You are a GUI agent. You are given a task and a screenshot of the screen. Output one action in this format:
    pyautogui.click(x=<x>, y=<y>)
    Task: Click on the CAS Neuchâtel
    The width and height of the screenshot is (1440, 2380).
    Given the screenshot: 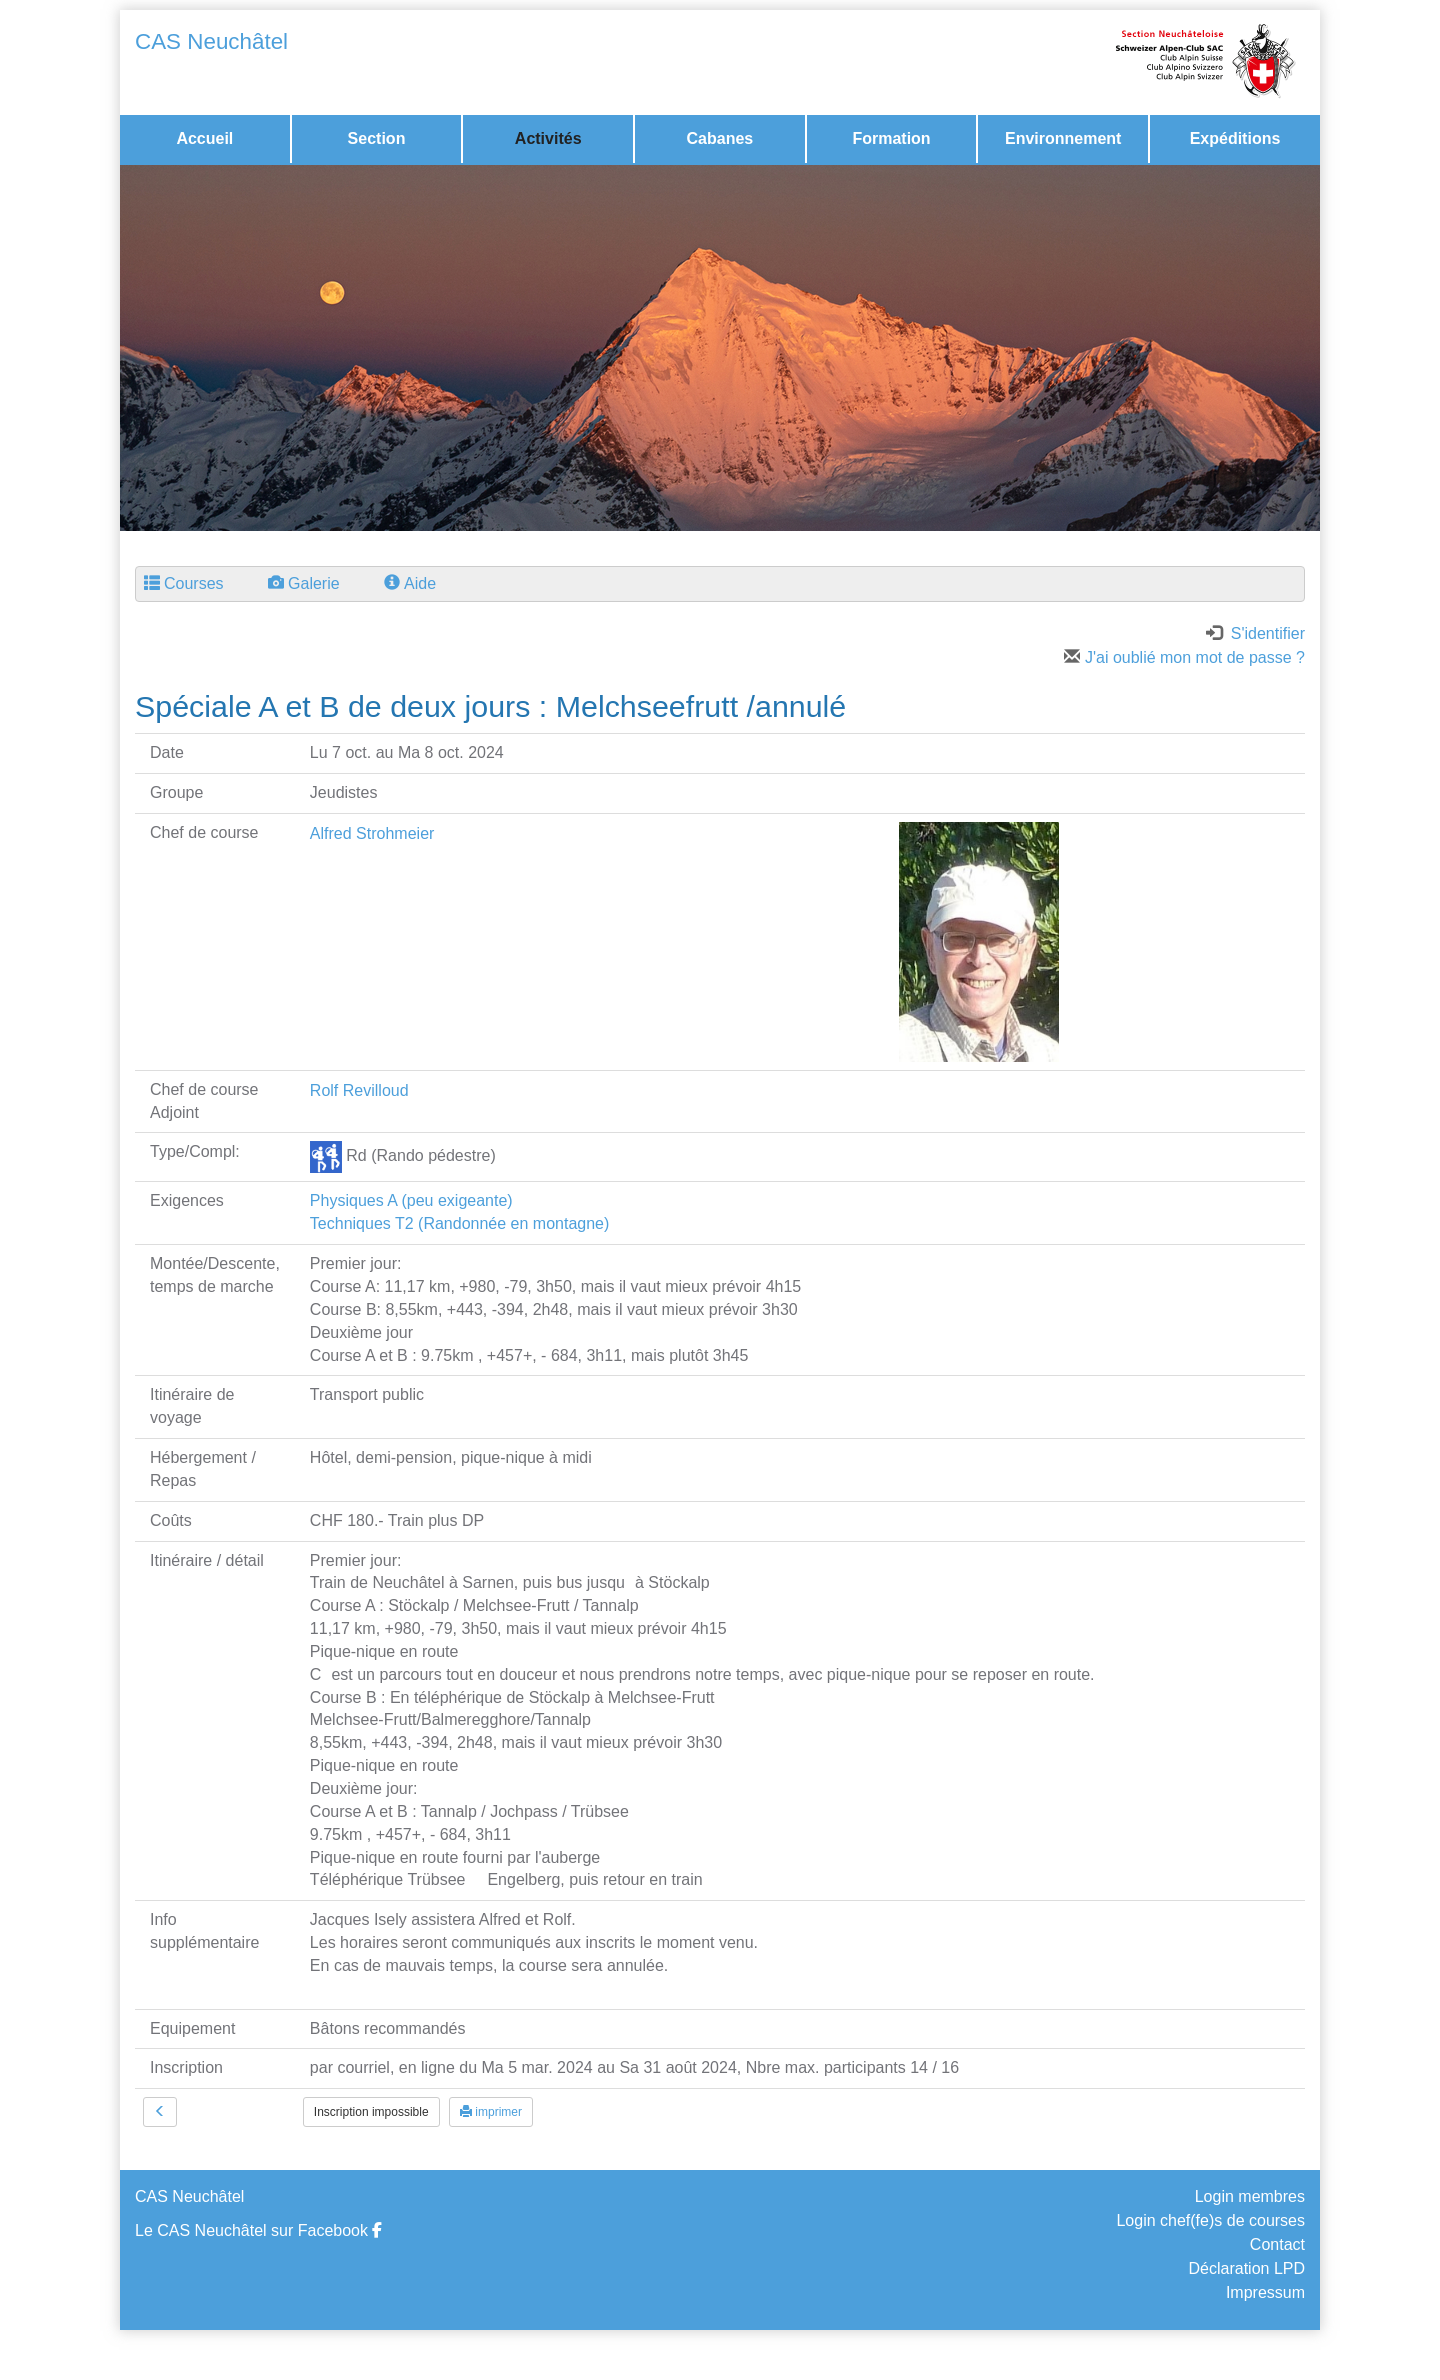 What is the action you would take?
    pyautogui.click(x=211, y=41)
    